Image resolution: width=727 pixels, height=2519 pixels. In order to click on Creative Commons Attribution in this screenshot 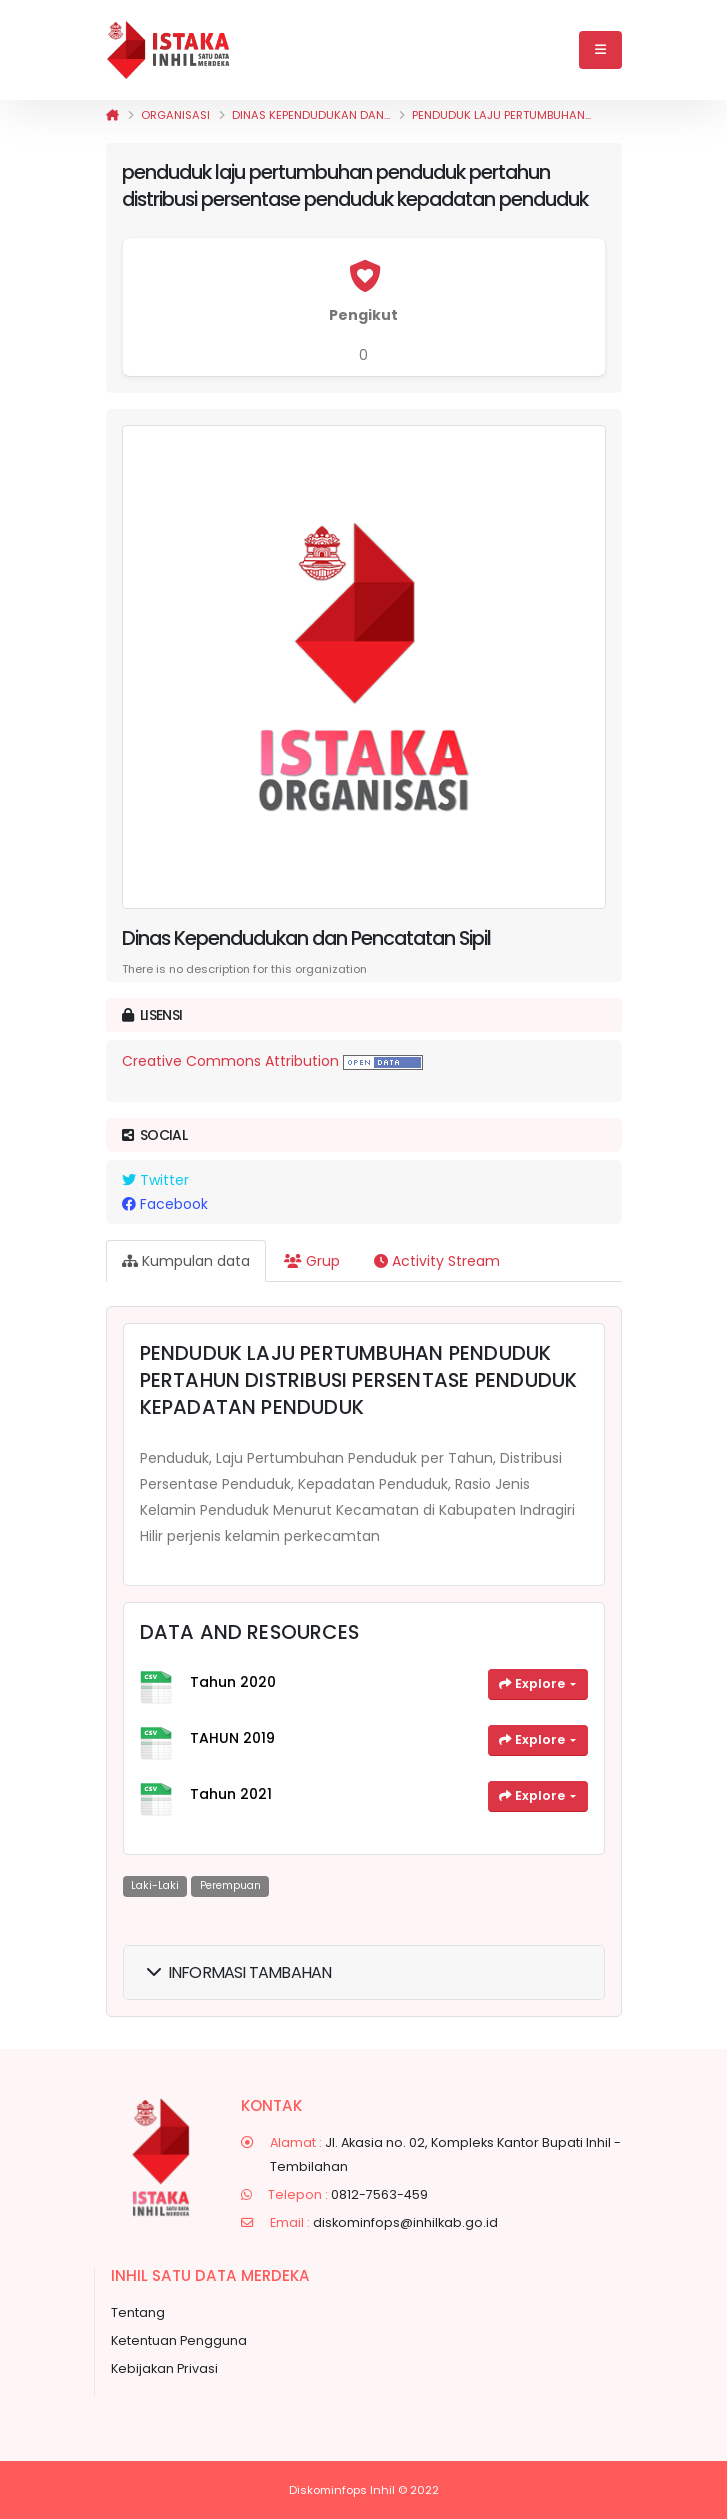, I will do `click(230, 1061)`.